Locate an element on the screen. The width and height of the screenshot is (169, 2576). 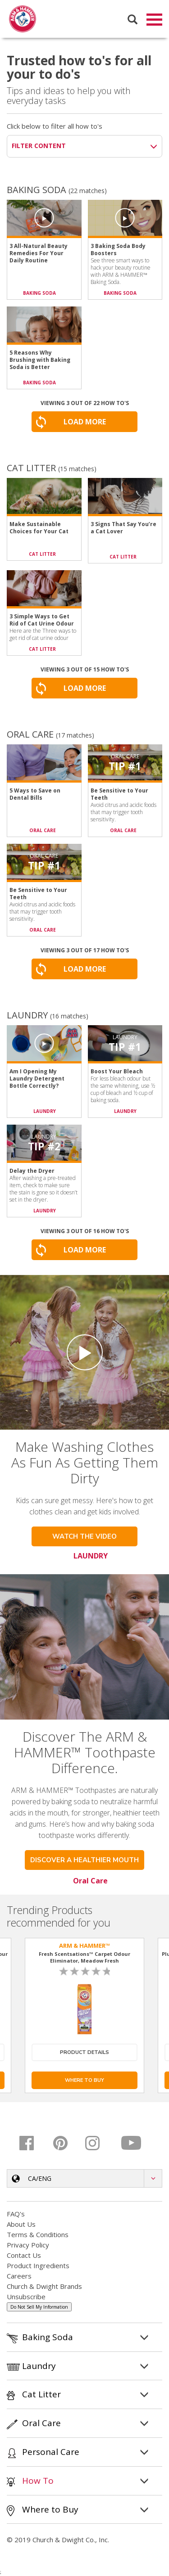
CAT LITTER is located at coordinates (42, 555).